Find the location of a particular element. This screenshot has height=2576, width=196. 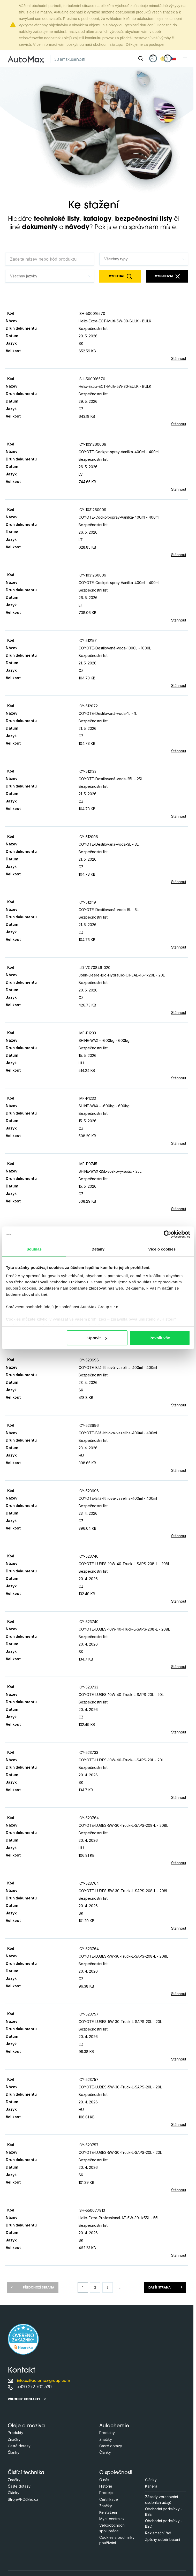

Značky is located at coordinates (14, 2439).